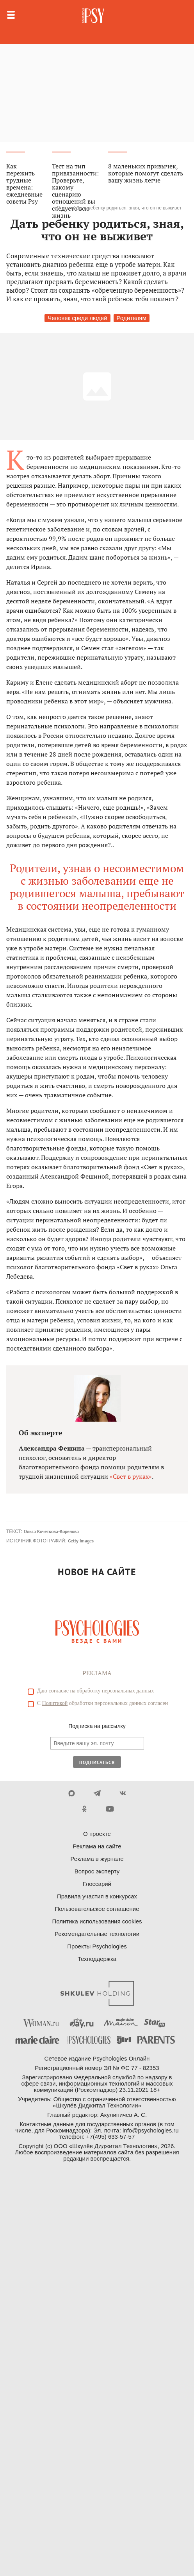  I want to click on Пользовательское соглашение, so click(97, 1908).